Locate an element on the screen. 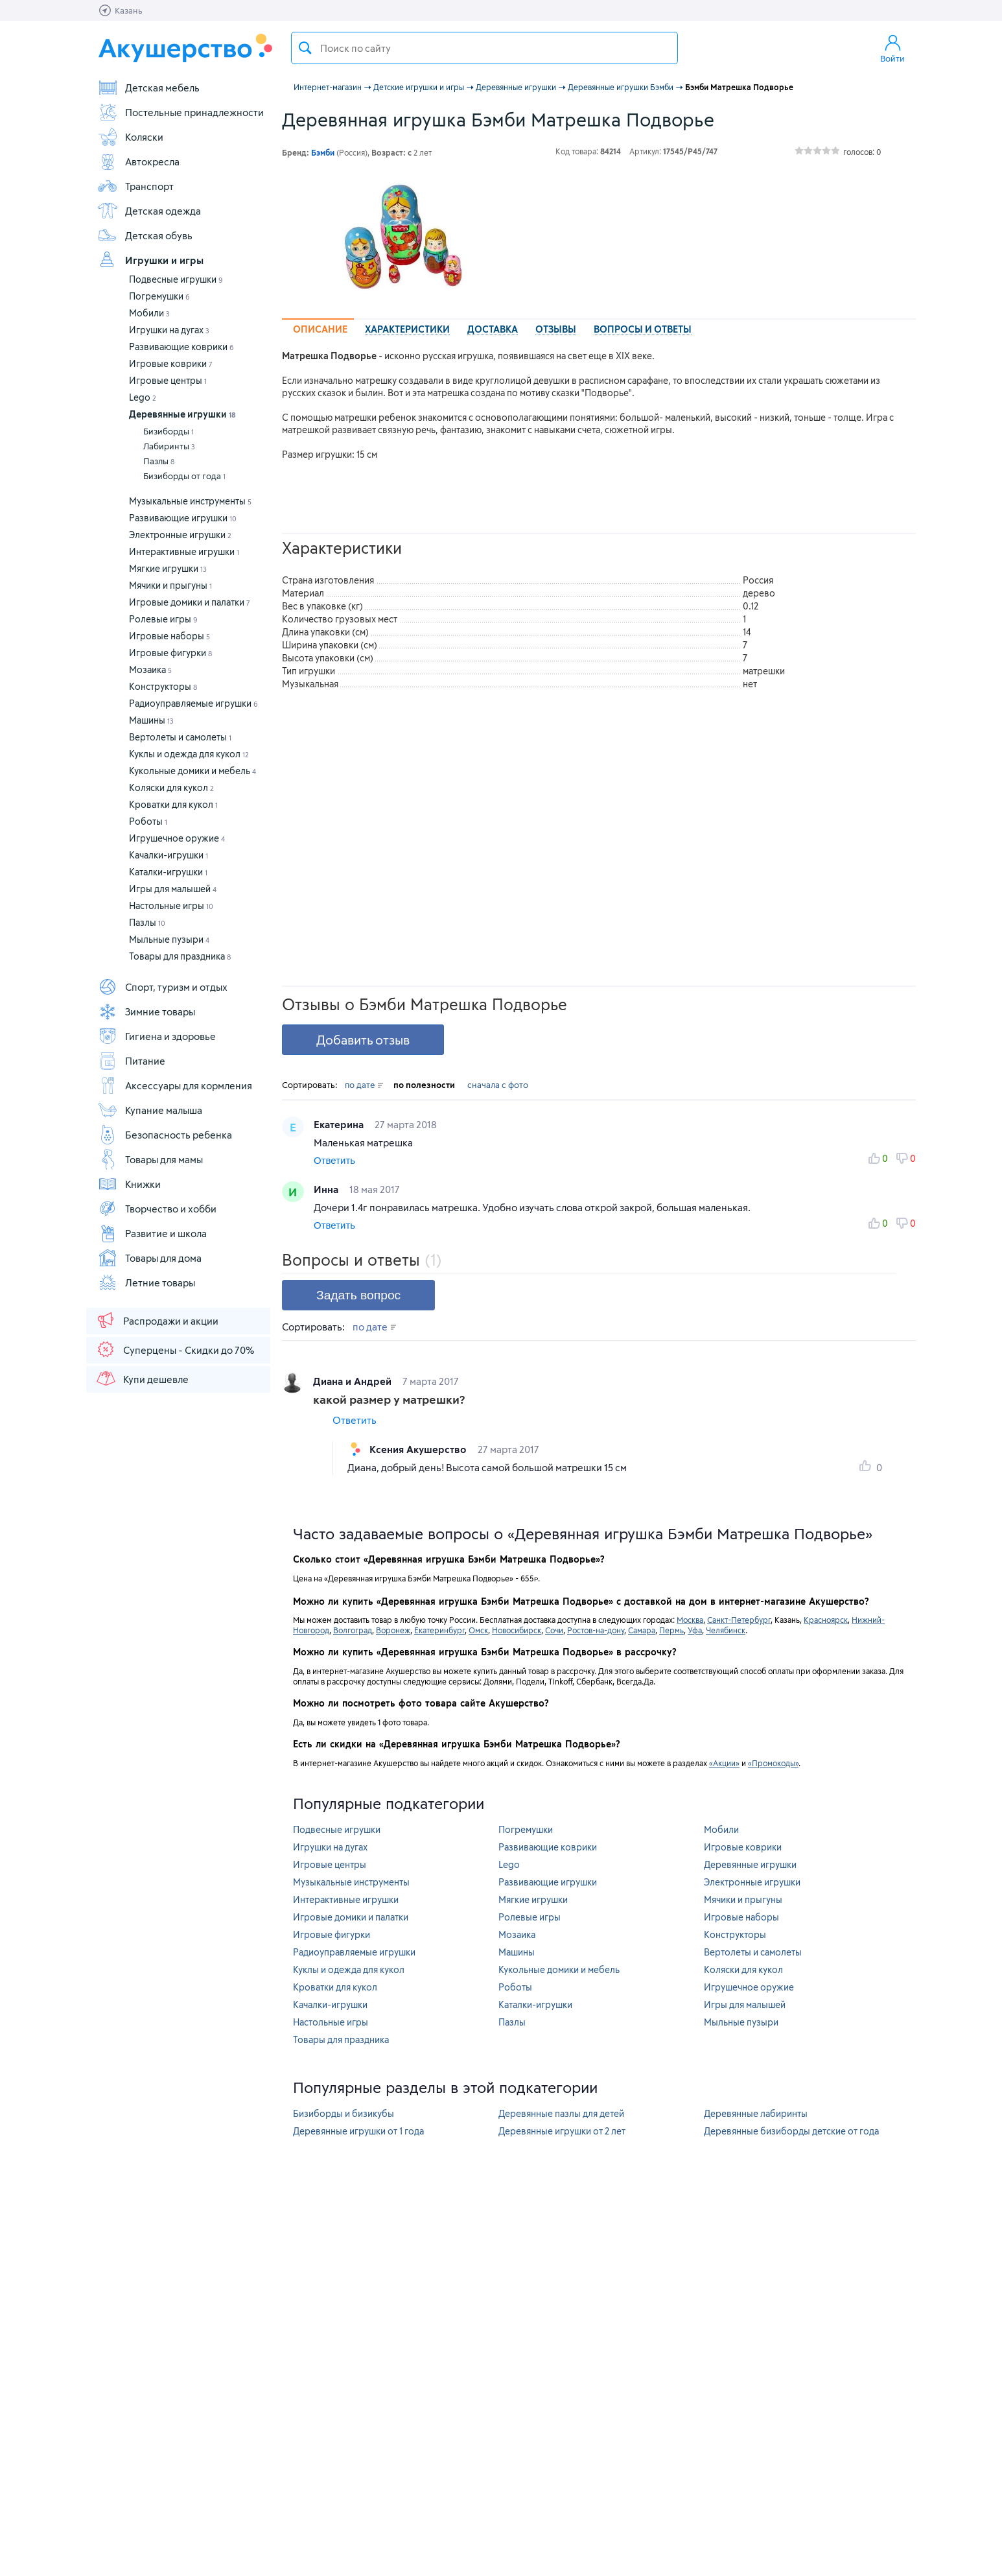  Екатерина is located at coordinates (340, 1124).